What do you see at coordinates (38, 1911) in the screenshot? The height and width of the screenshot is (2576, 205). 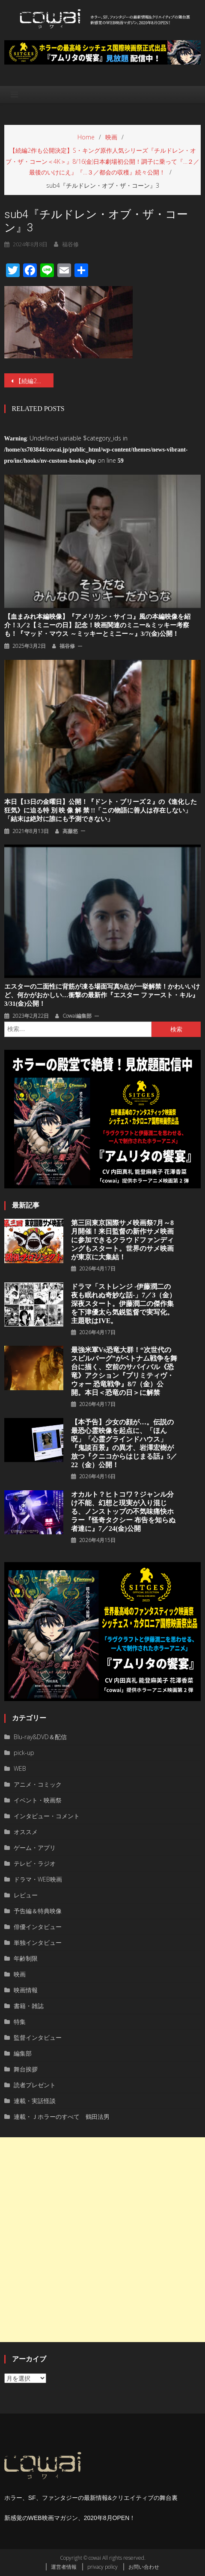 I see `予告編＆特典映像` at bounding box center [38, 1911].